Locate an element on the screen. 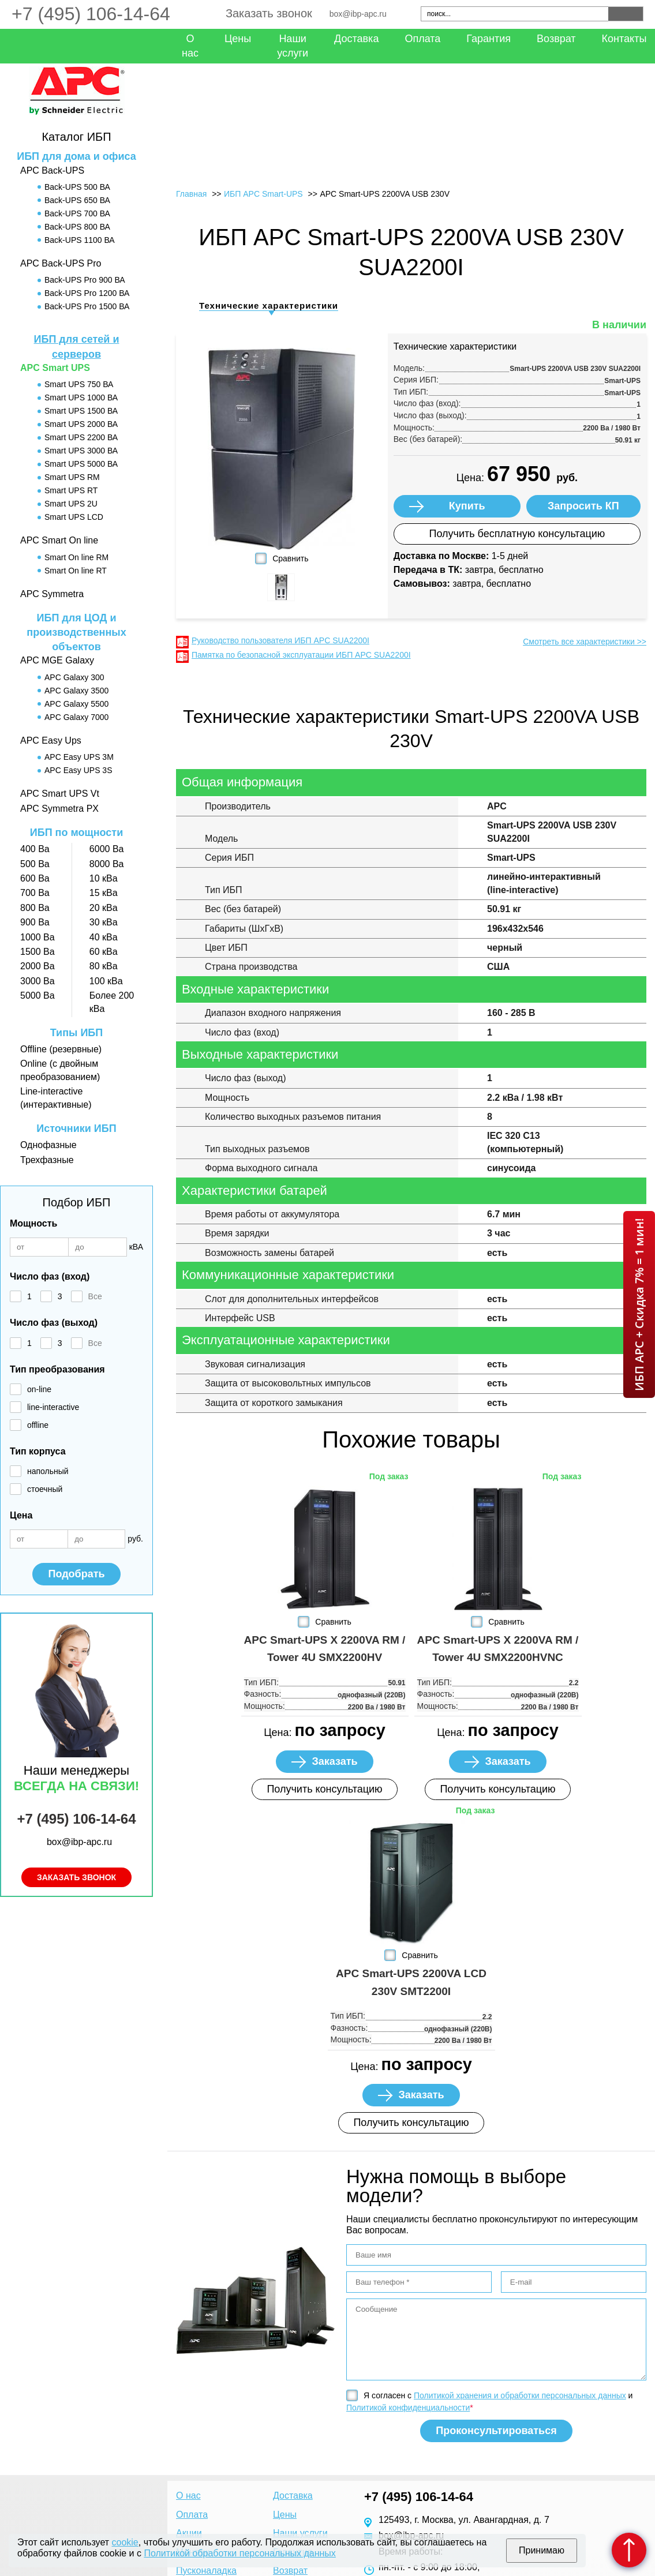 This screenshot has height=2576, width=655. APC Symmetra PX is located at coordinates (59, 808).